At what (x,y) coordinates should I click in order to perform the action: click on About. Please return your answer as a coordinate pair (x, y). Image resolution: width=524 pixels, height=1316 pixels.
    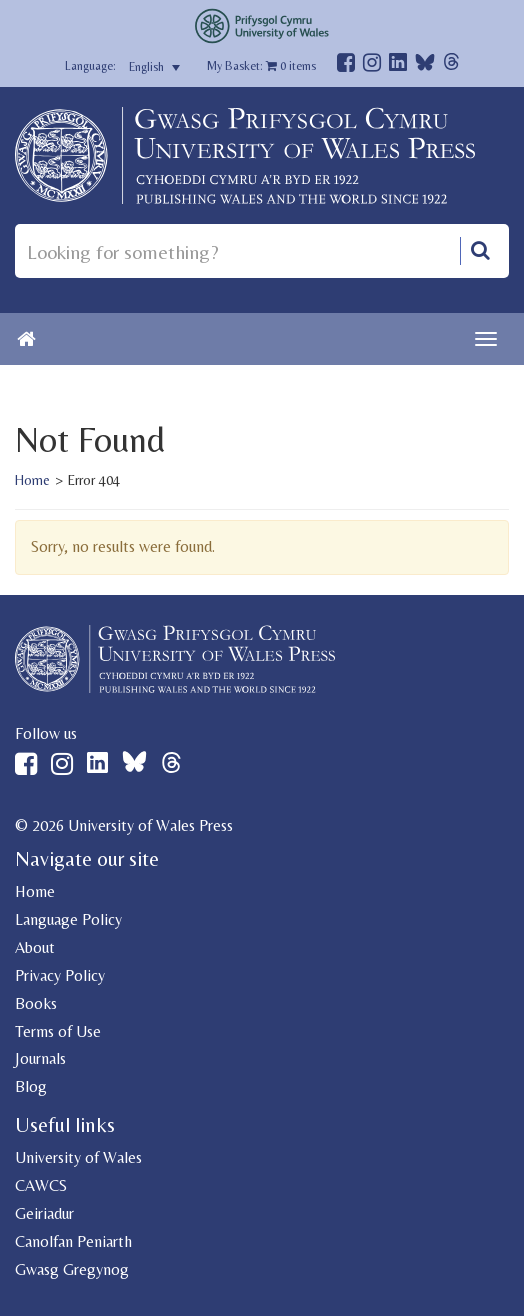
    Looking at the image, I should click on (35, 947).